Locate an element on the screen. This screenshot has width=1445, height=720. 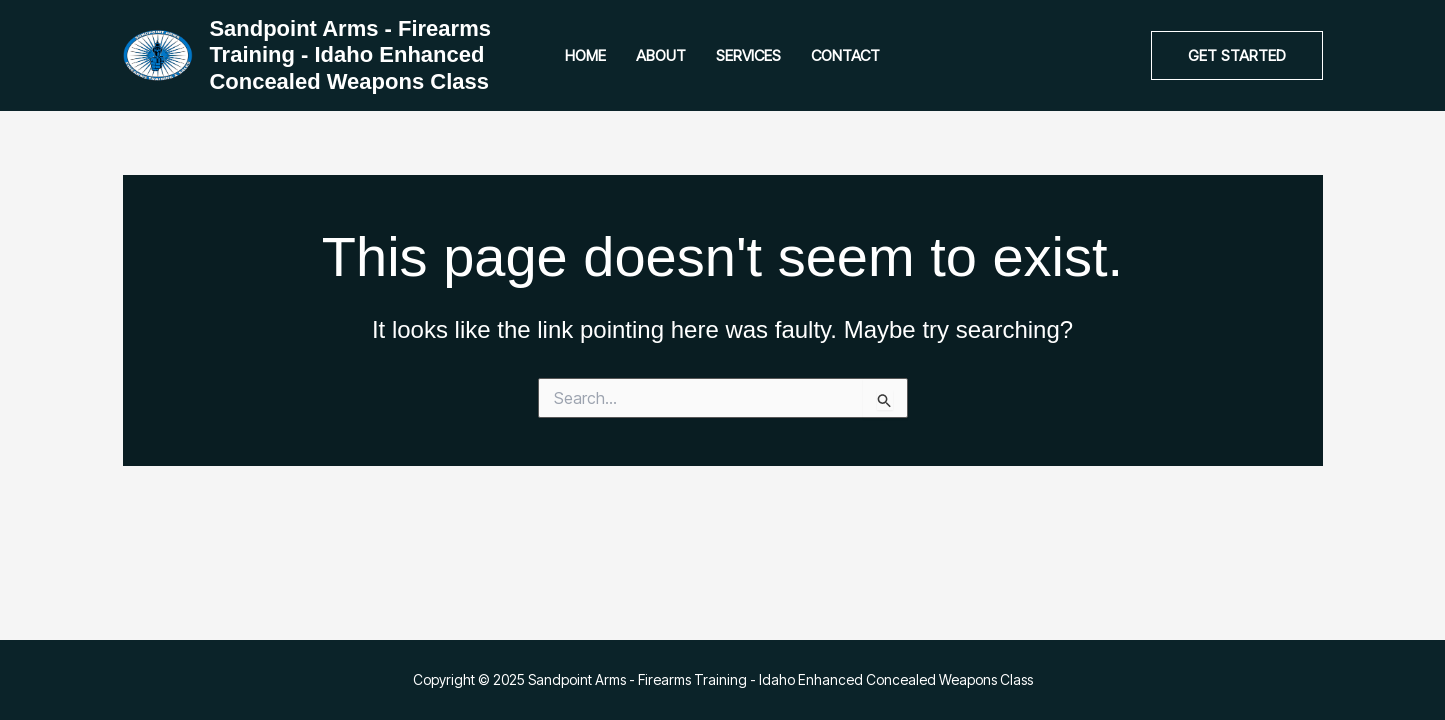
Services is located at coordinates (748, 55).